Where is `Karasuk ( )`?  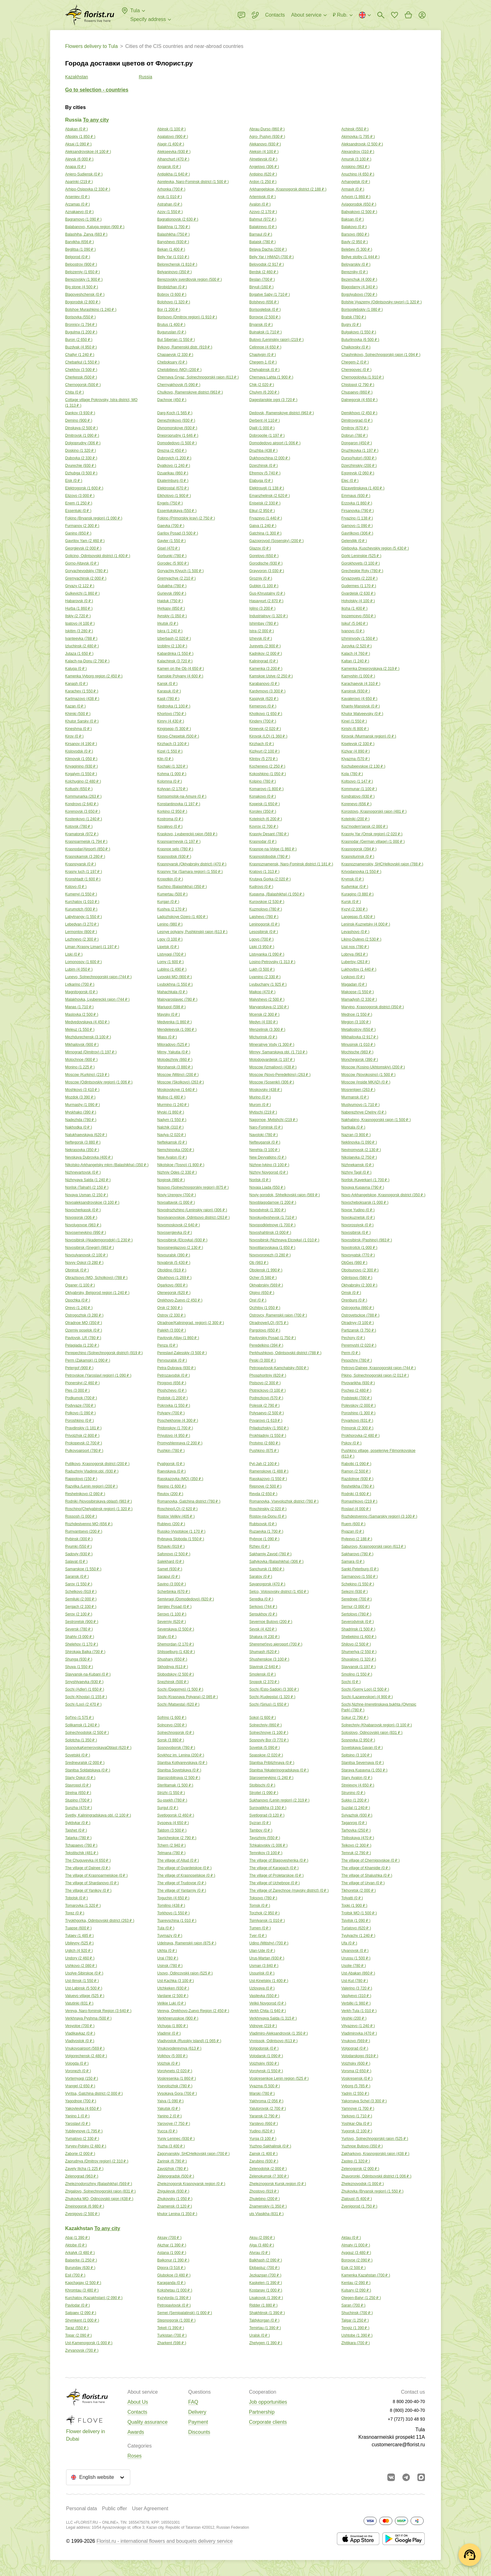 Karasuk ( ) is located at coordinates (169, 691).